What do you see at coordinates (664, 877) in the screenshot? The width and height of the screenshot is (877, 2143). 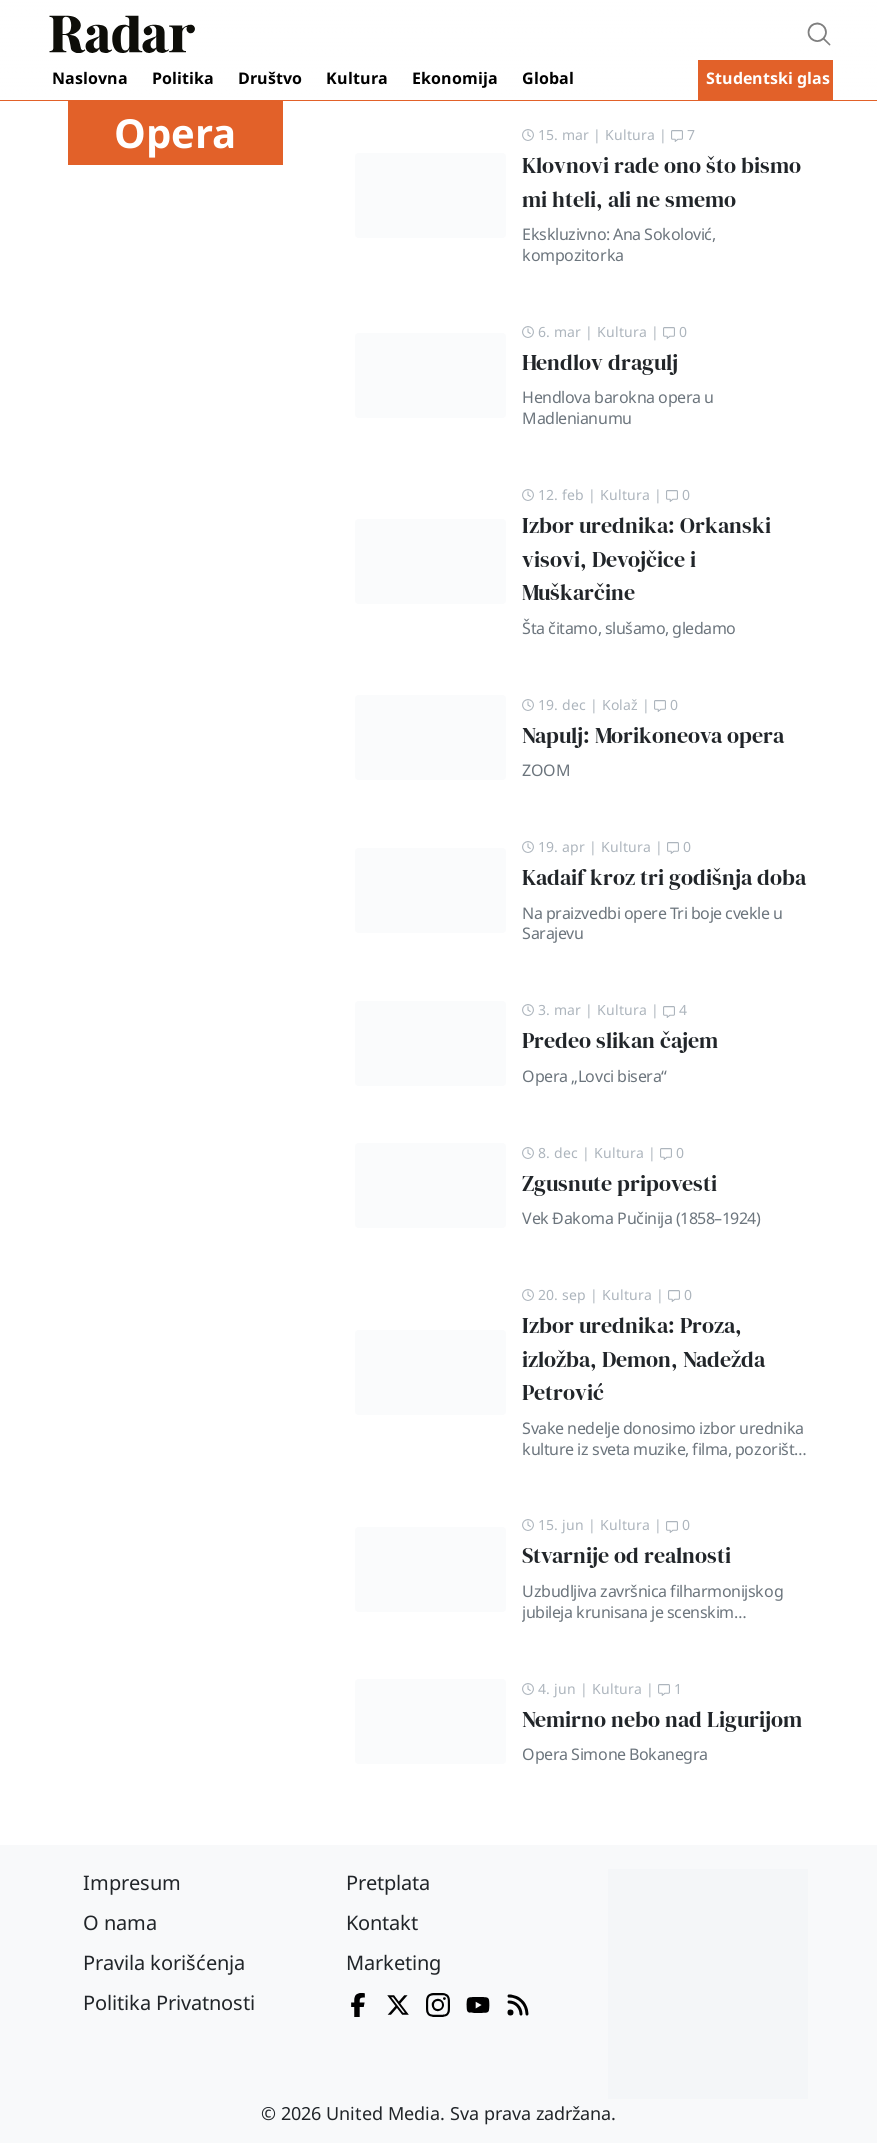 I see `Kadaif kroz tri godišnja doba` at bounding box center [664, 877].